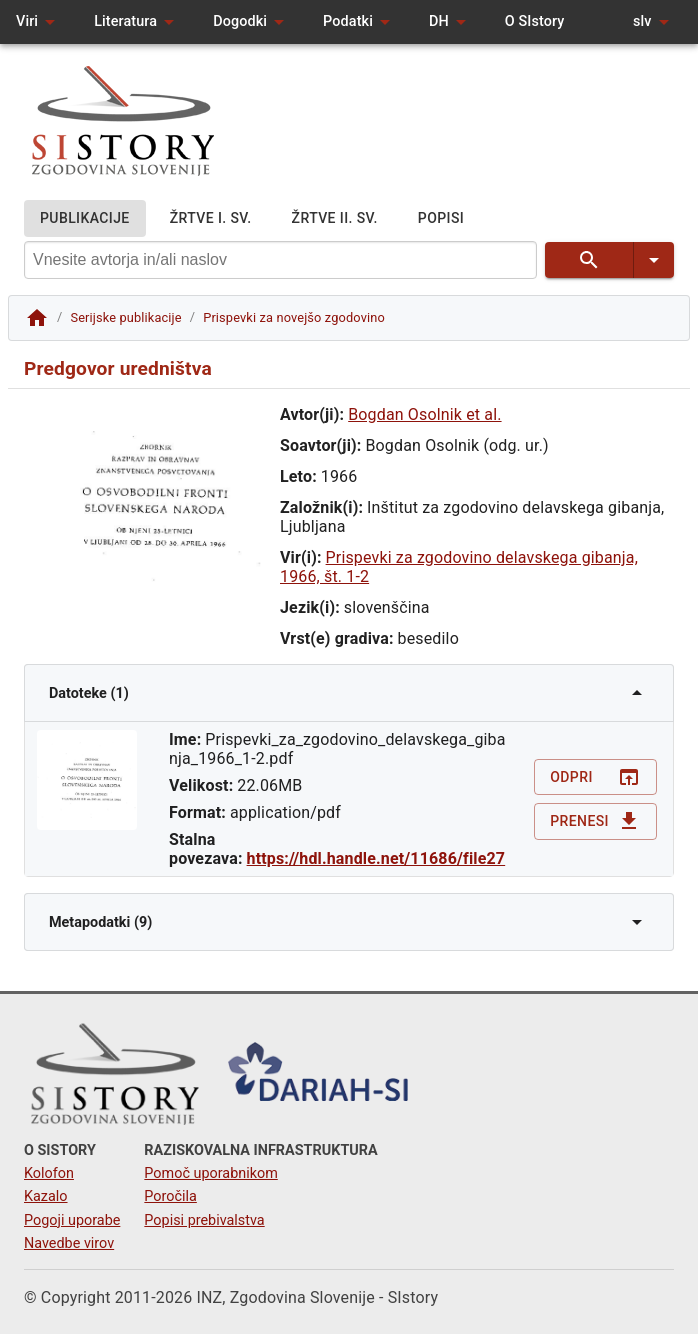 Image resolution: width=698 pixels, height=1334 pixels. Describe the element at coordinates (46, 1196) in the screenshot. I see `Kazalo` at that location.